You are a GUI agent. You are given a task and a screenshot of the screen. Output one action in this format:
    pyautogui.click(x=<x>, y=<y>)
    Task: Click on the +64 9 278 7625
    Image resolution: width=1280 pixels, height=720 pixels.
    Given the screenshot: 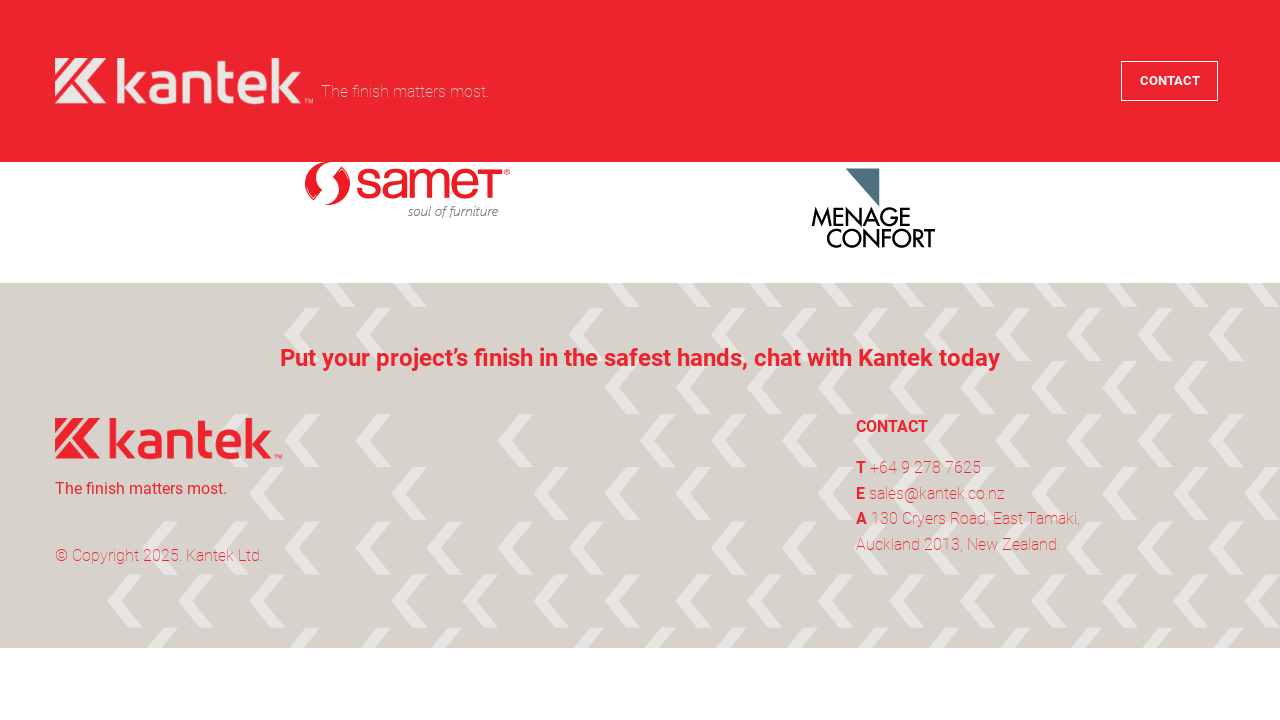 What is the action you would take?
    pyautogui.click(x=925, y=467)
    